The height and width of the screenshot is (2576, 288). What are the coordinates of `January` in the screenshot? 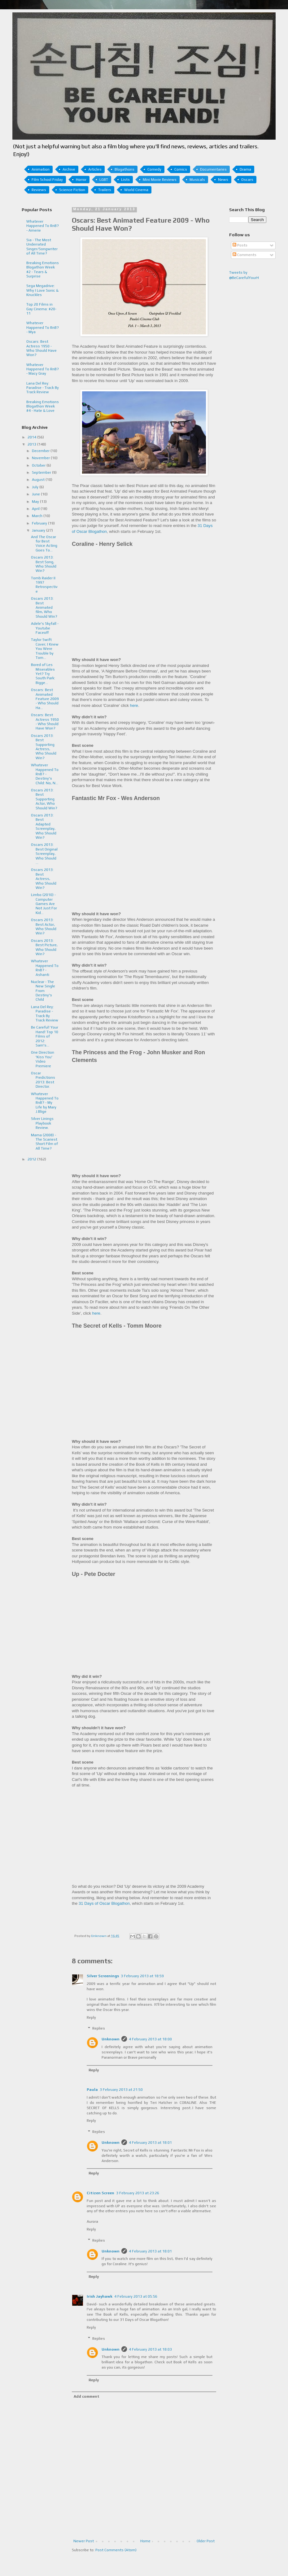 It's located at (39, 530).